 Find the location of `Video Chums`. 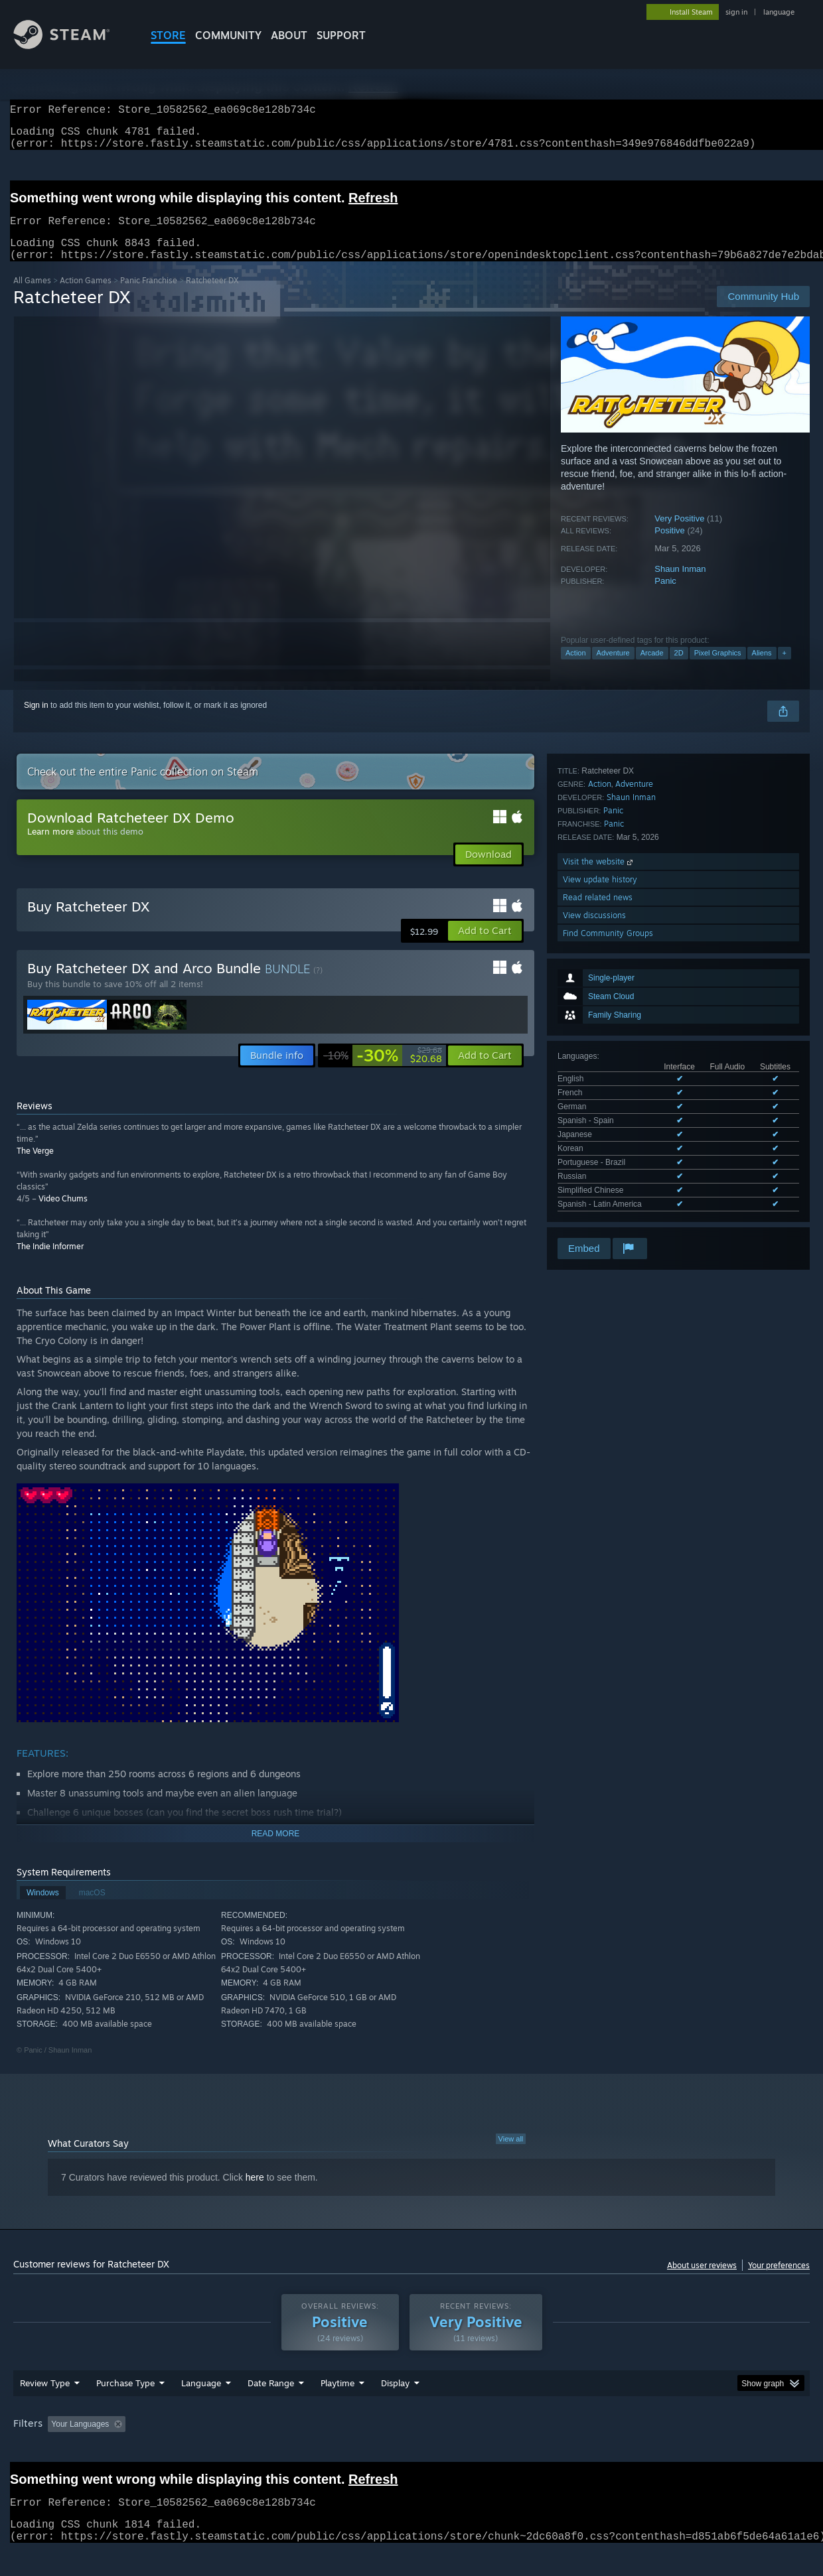

Video Chums is located at coordinates (63, 1214).